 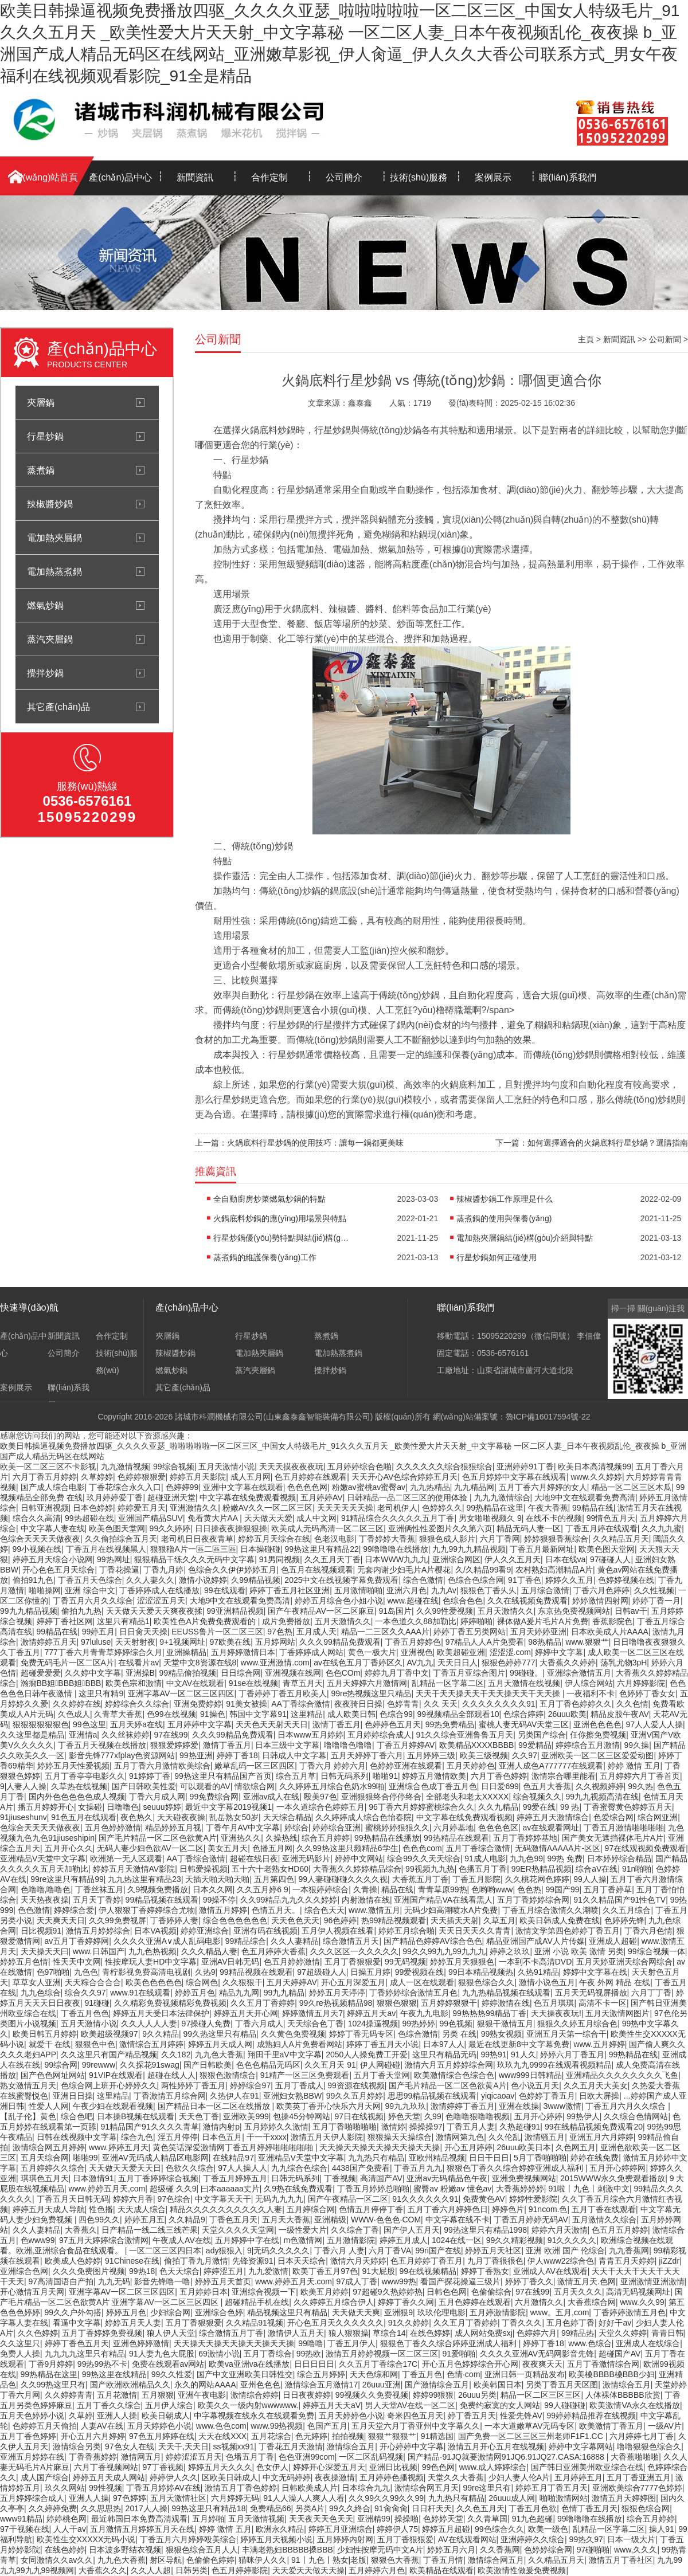 I want to click on 亚洲日比视频, so click(x=393, y=2467).